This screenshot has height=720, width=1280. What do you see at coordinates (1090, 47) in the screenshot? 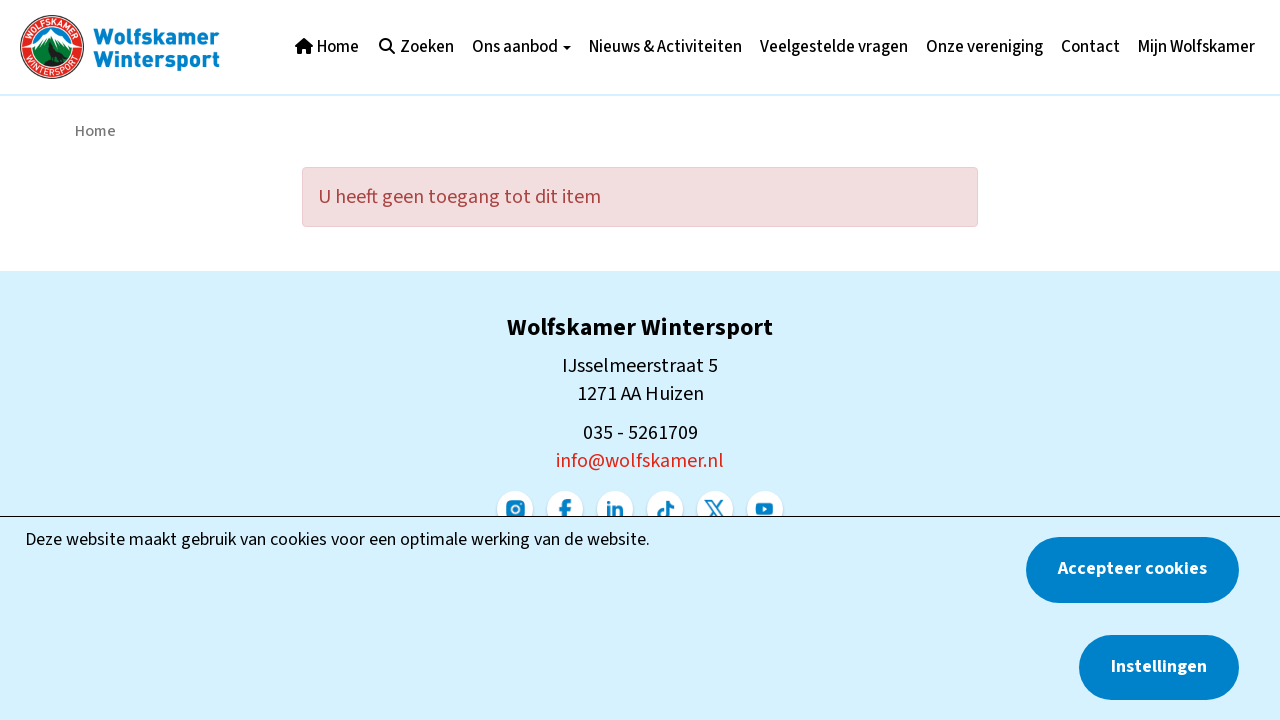
I see `Contact` at bounding box center [1090, 47].